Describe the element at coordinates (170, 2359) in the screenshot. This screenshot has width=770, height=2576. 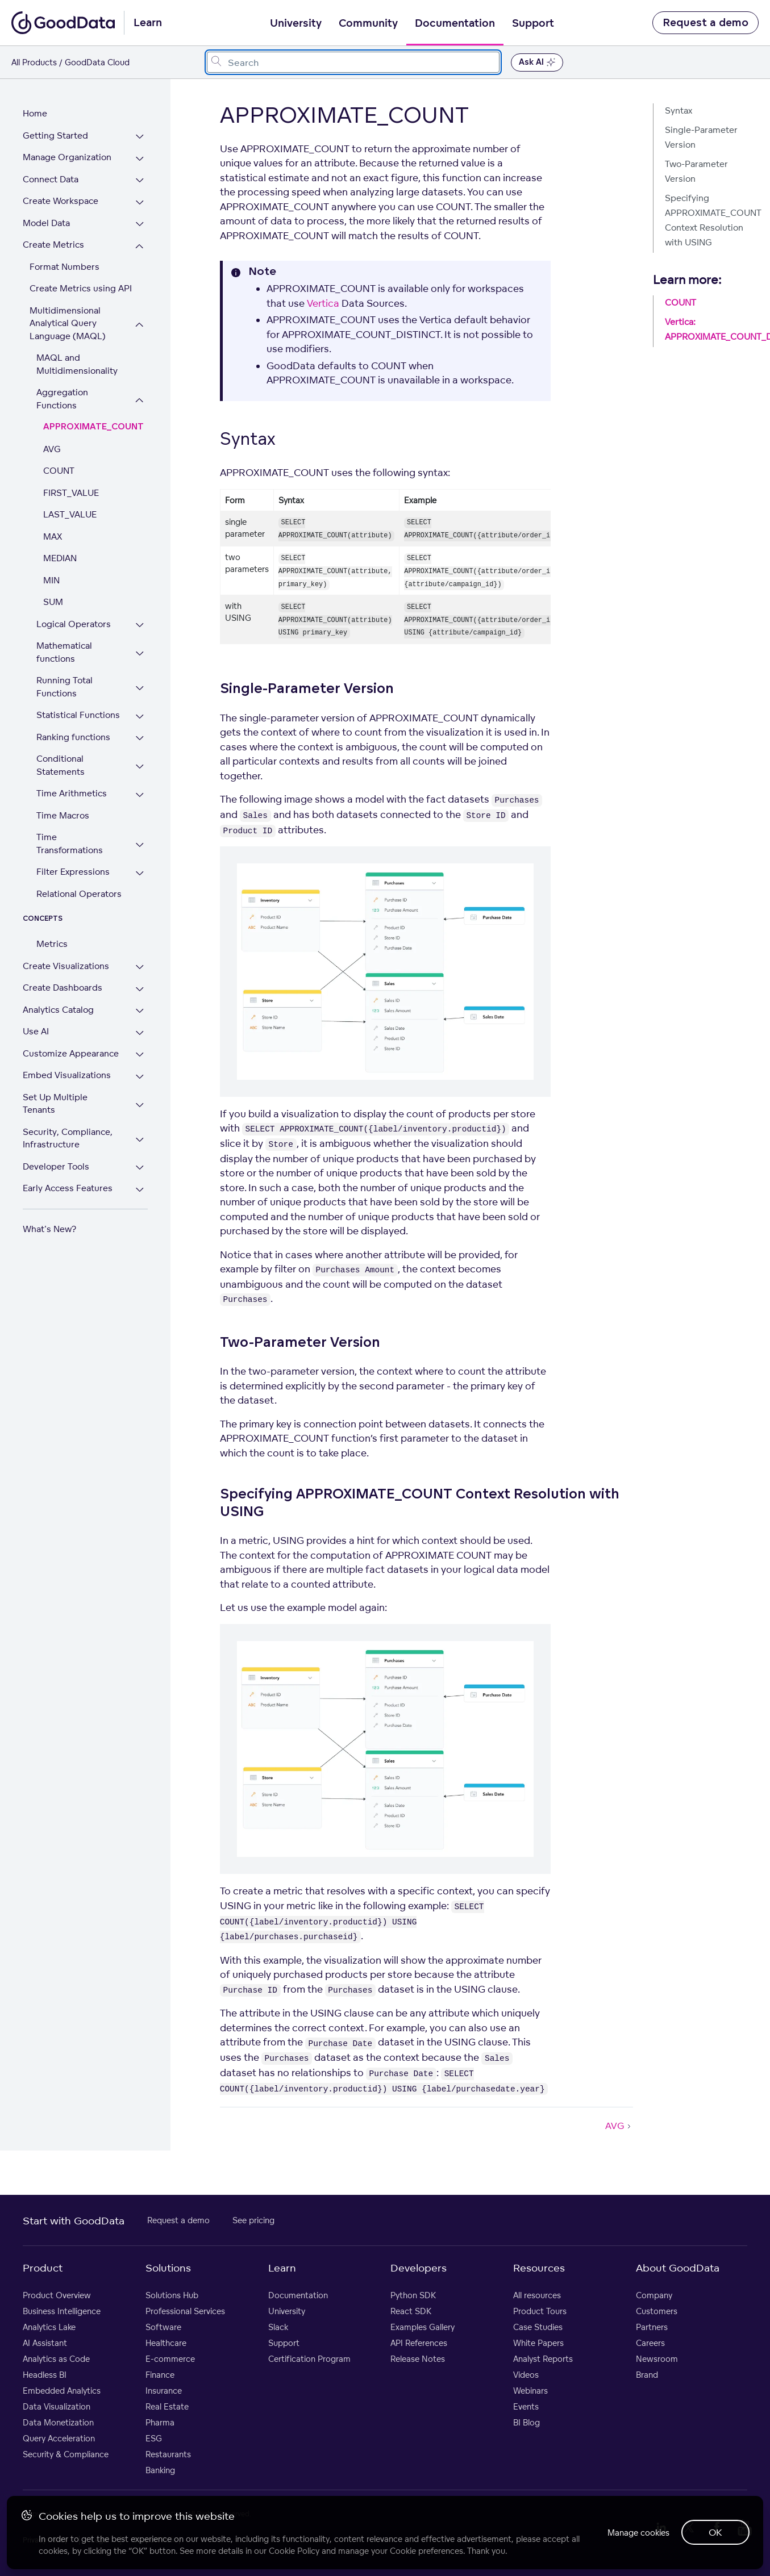
I see `E-commerce` at that location.